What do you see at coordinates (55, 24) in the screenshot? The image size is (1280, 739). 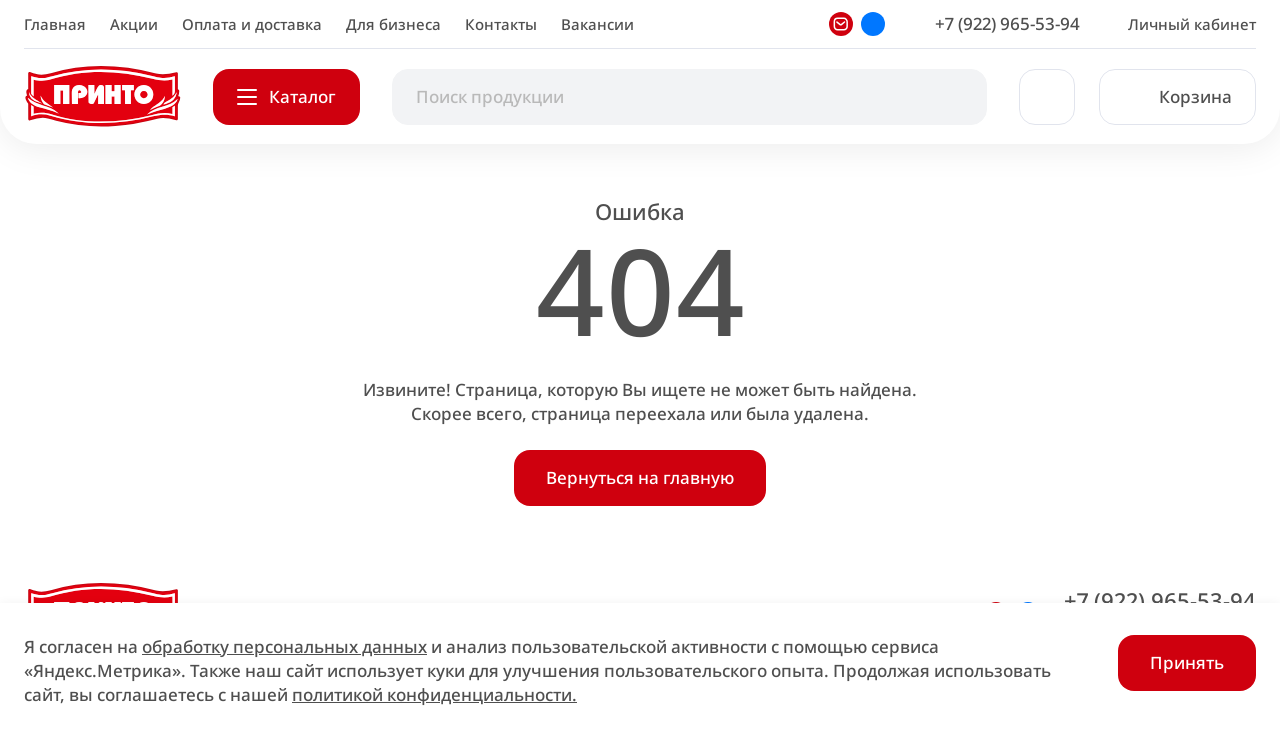 I see `Главная` at bounding box center [55, 24].